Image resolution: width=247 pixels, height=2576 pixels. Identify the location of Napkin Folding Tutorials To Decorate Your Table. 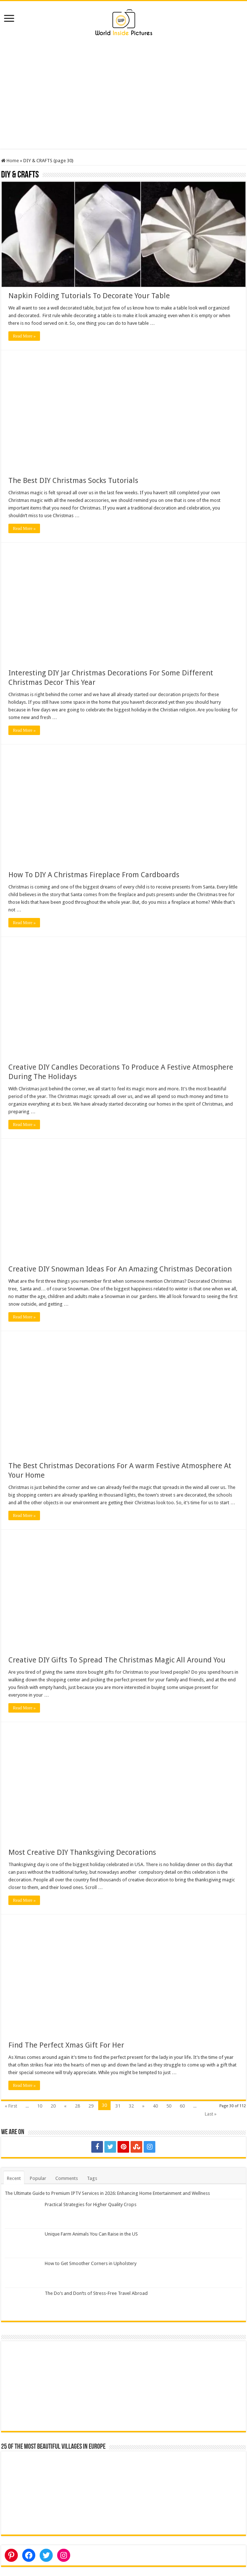
(89, 295).